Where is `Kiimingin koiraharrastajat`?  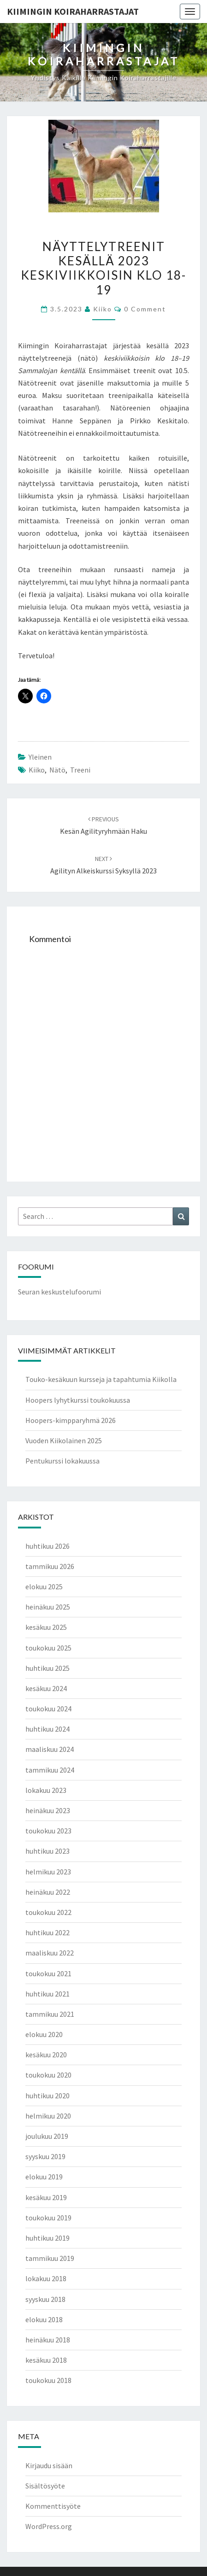 Kiimingin koiraharrastajat is located at coordinates (73, 11).